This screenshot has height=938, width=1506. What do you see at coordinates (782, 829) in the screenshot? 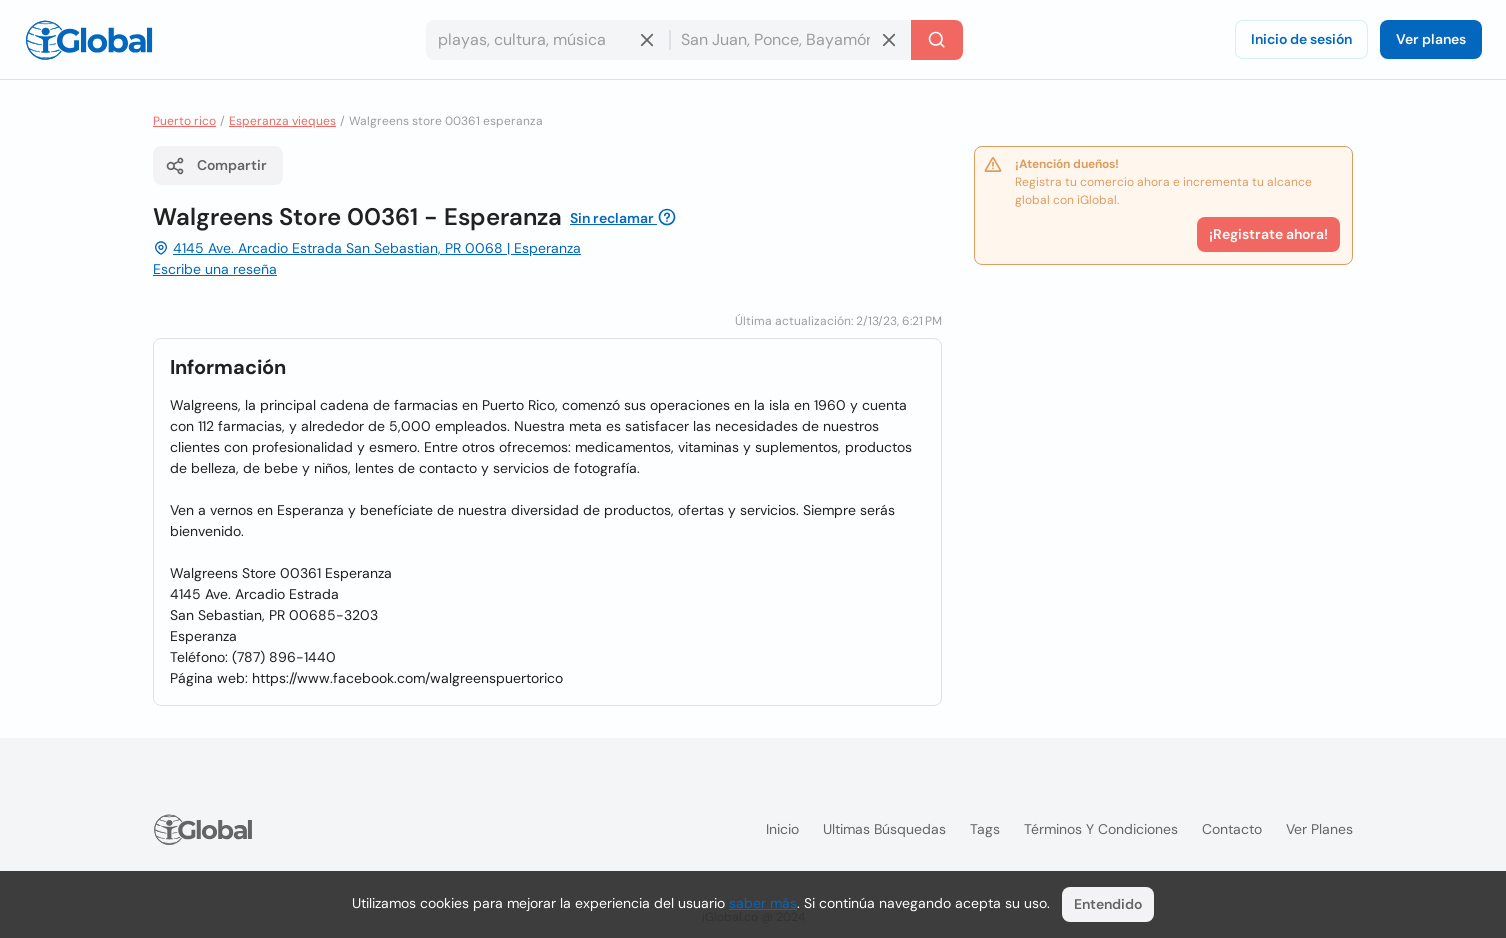
I see `Inicio` at bounding box center [782, 829].